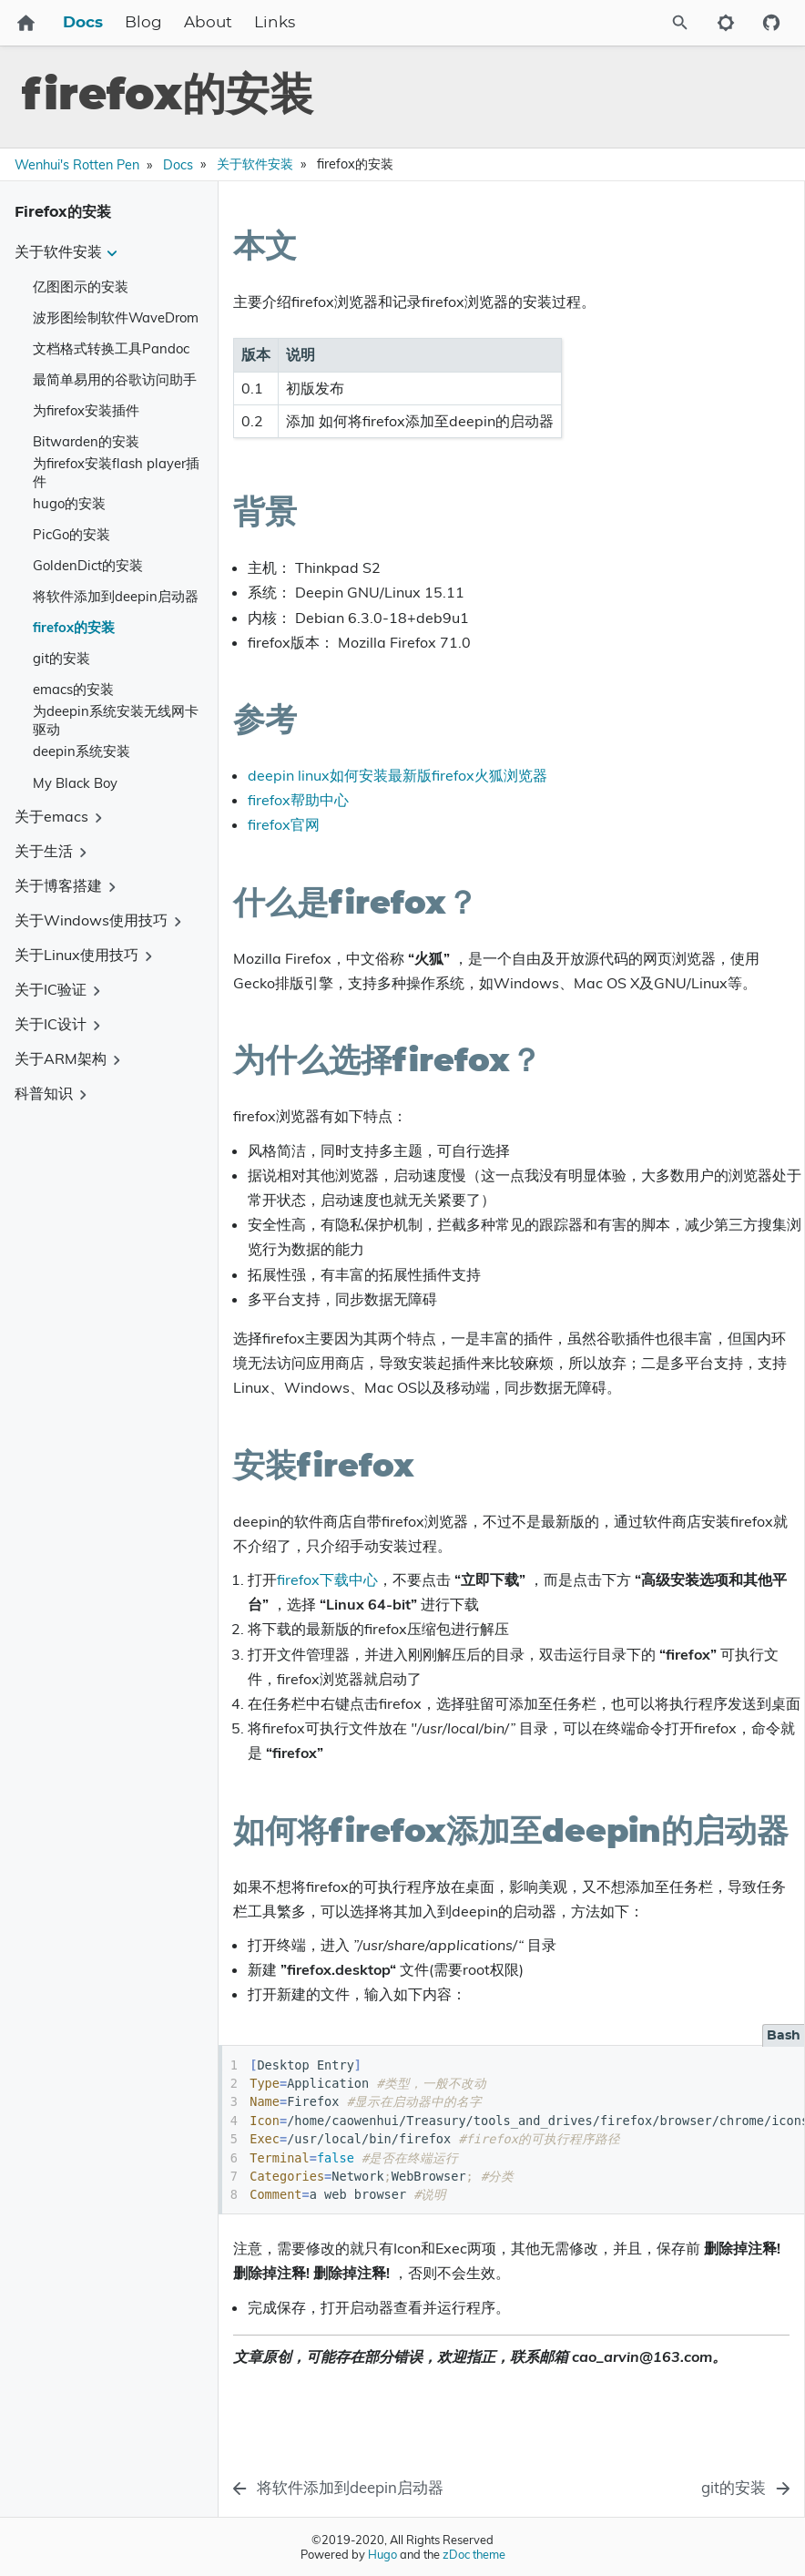 The image size is (805, 2576). Describe the element at coordinates (73, 689) in the screenshot. I see `emacs的安装` at that location.